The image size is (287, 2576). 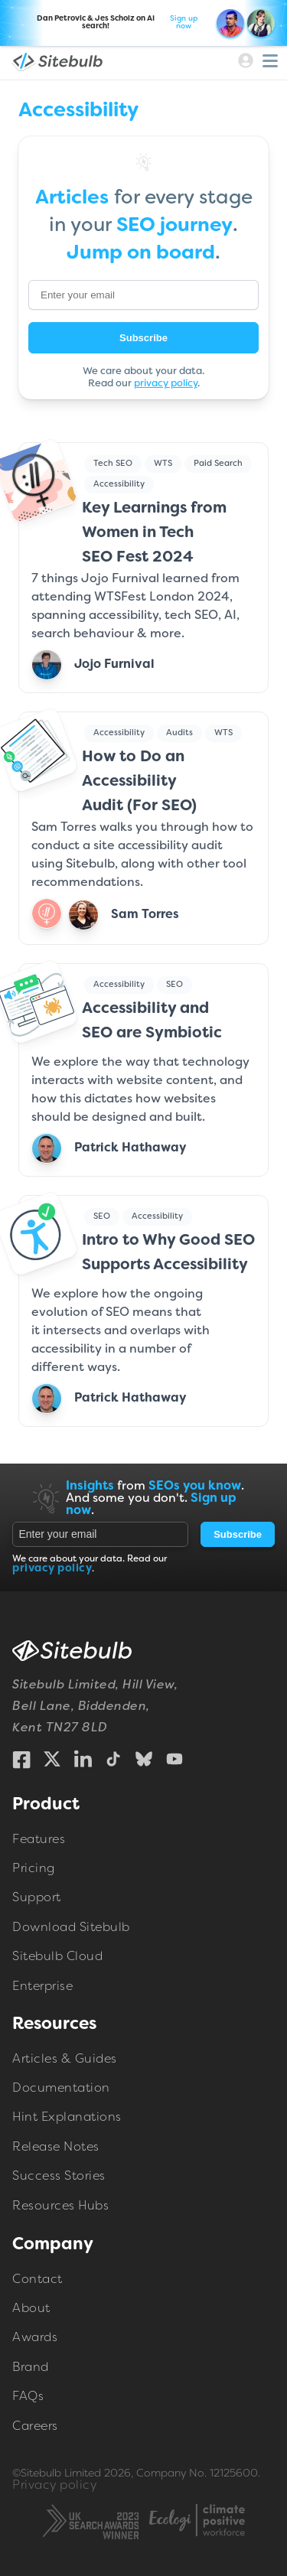 I want to click on Contact, so click(x=37, y=2279).